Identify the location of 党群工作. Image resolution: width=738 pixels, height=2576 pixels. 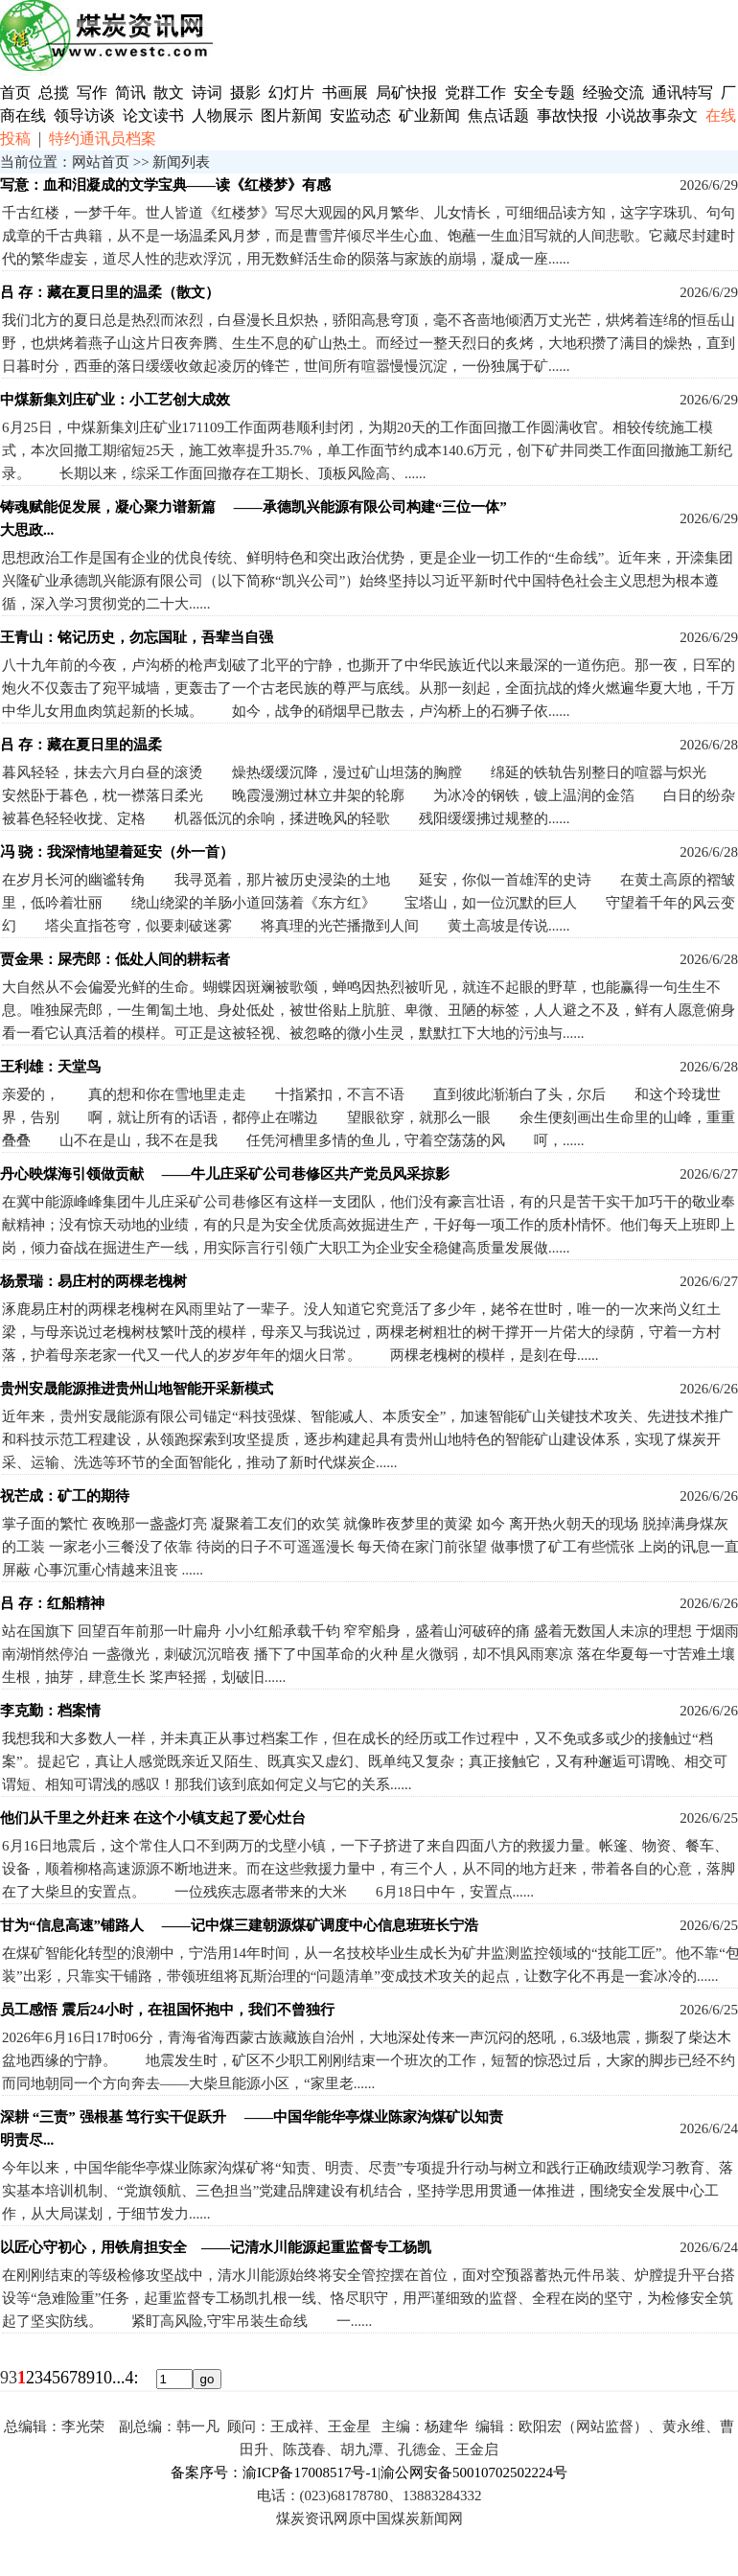
(475, 92).